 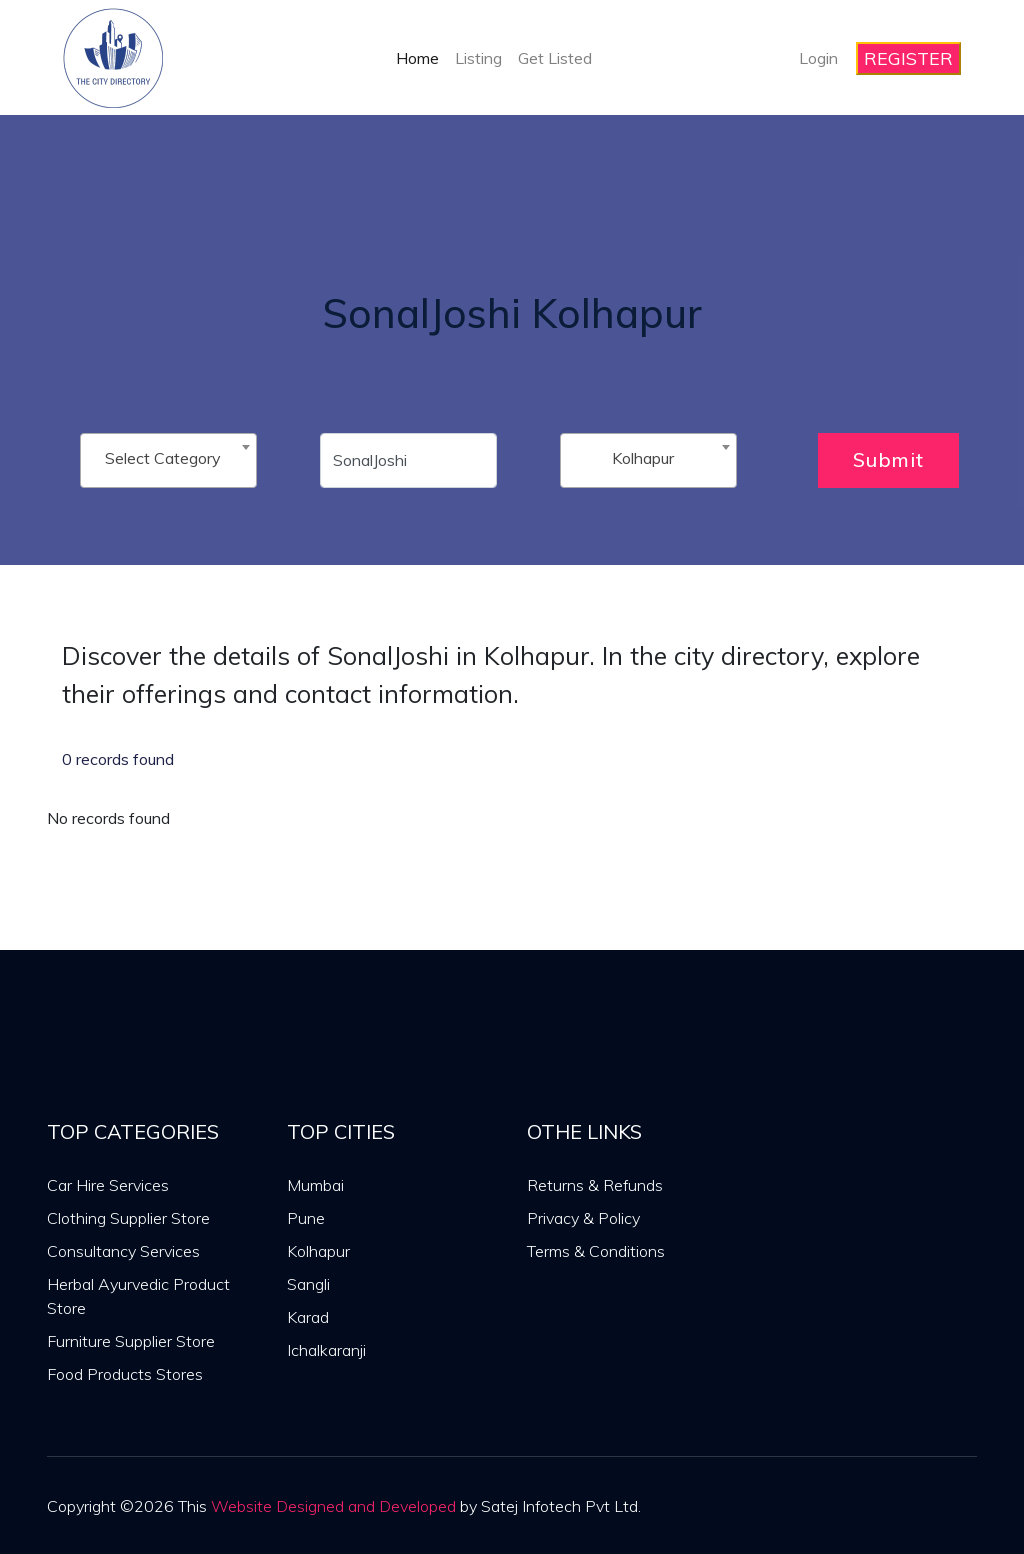 What do you see at coordinates (596, 1251) in the screenshot?
I see `Terms & Conditions` at bounding box center [596, 1251].